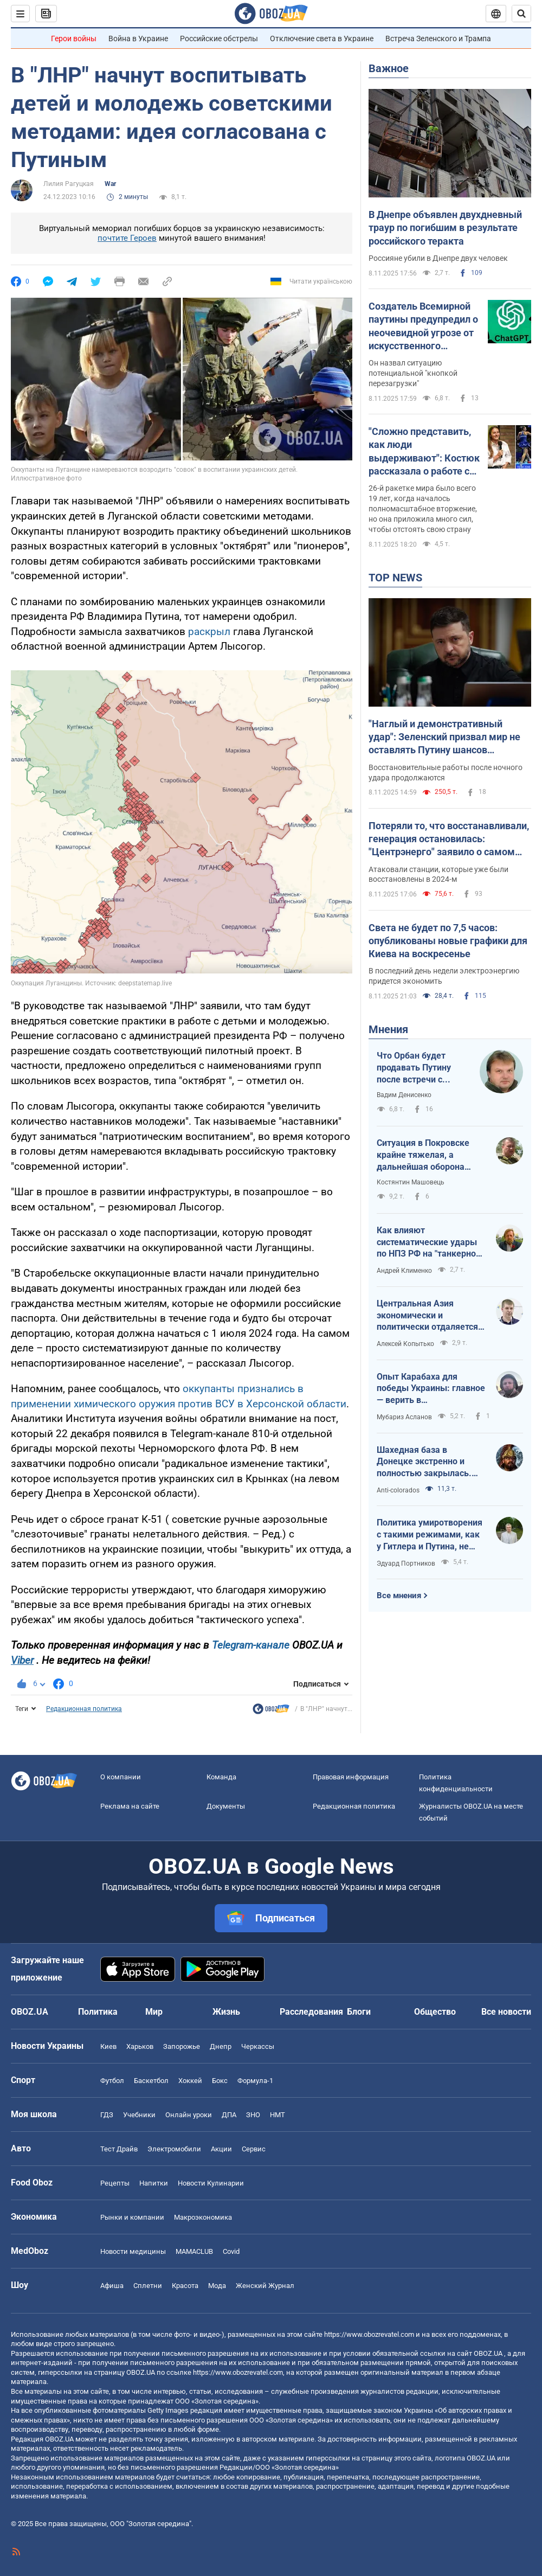  What do you see at coordinates (253, 2115) in the screenshot?
I see `ЗНО` at bounding box center [253, 2115].